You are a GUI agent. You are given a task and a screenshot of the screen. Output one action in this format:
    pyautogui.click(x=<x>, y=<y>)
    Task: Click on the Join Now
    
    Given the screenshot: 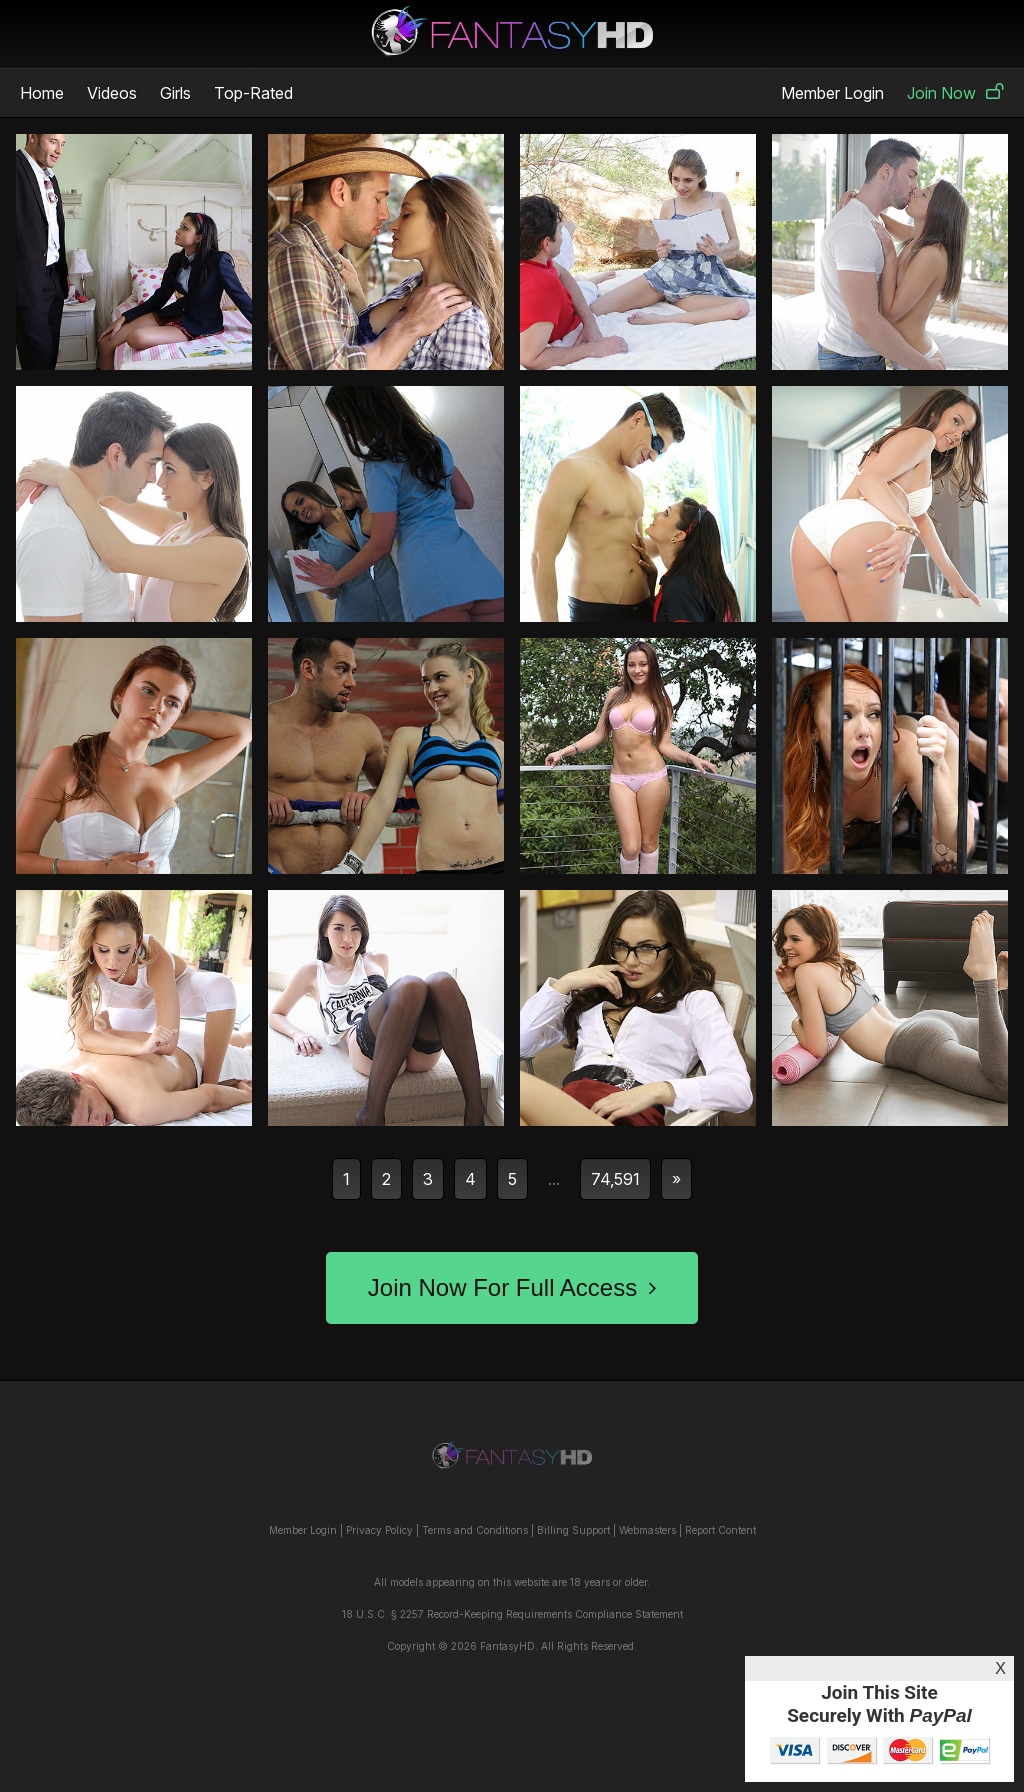 What is the action you would take?
    pyautogui.click(x=955, y=93)
    